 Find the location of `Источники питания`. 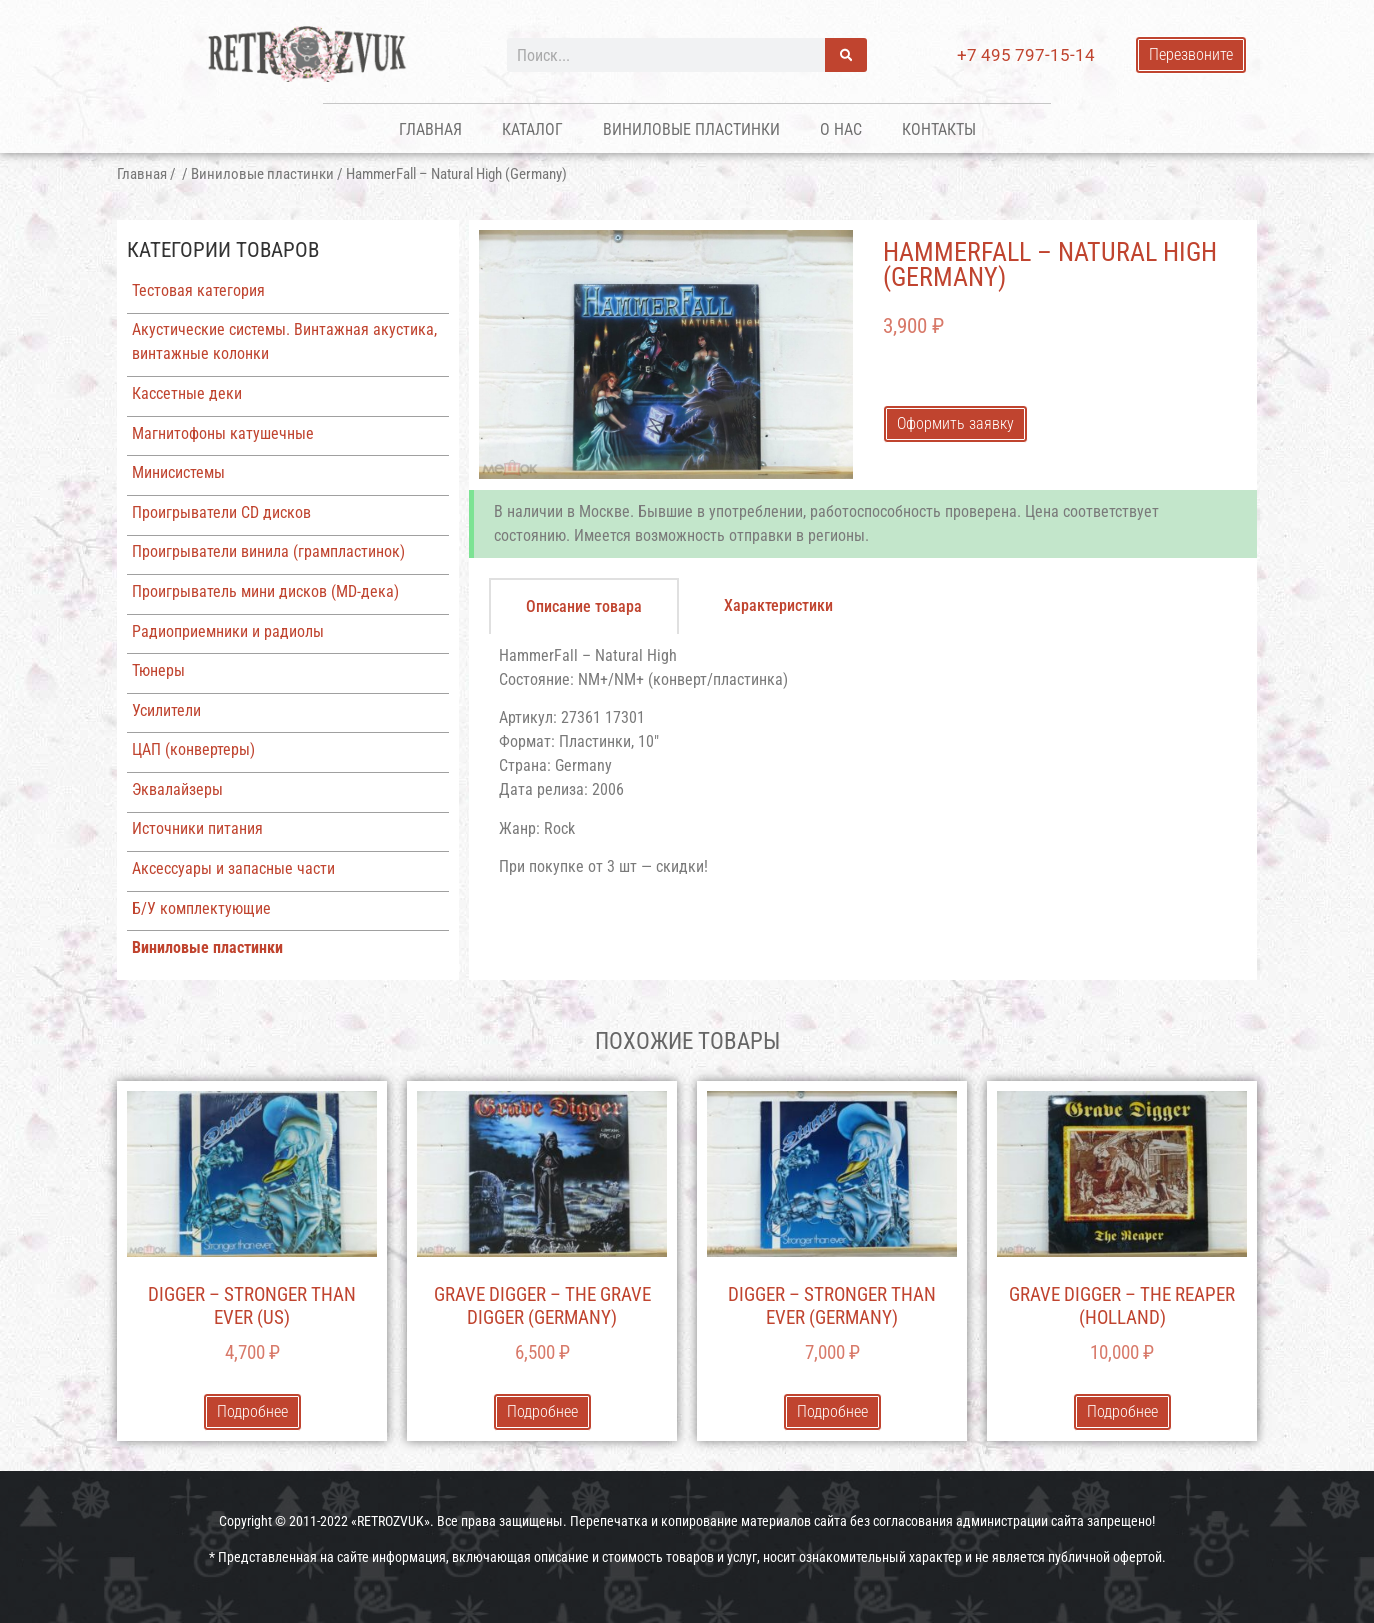

Источники питания is located at coordinates (197, 828).